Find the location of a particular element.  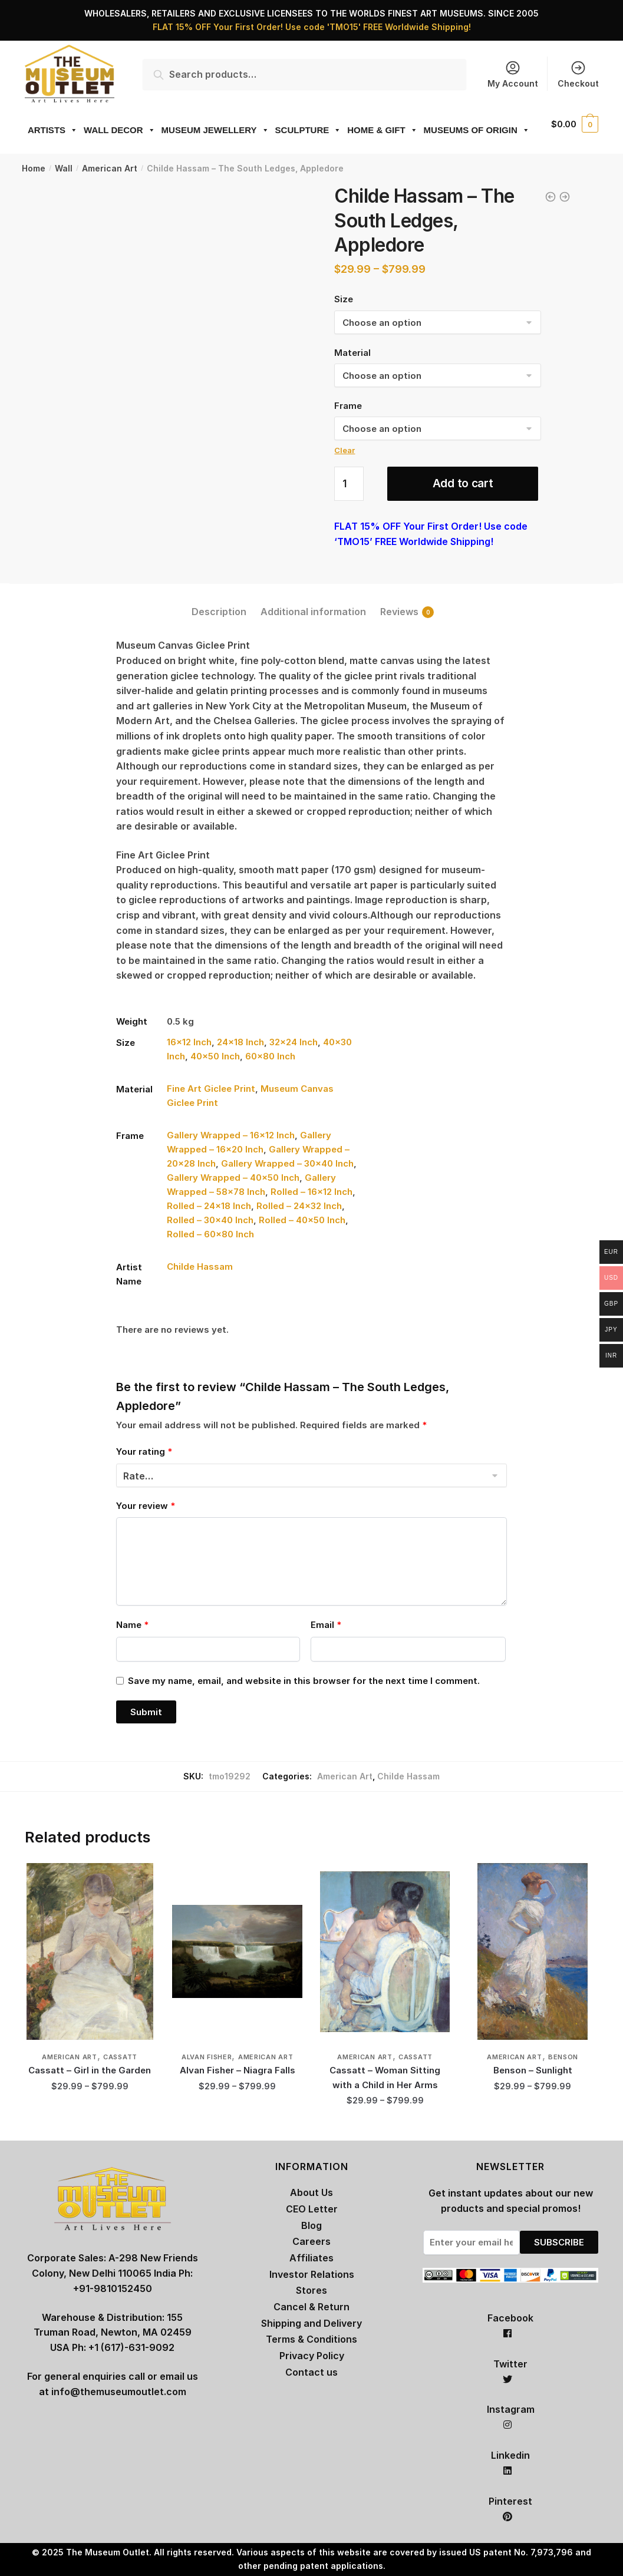

American Art is located at coordinates (109, 168).